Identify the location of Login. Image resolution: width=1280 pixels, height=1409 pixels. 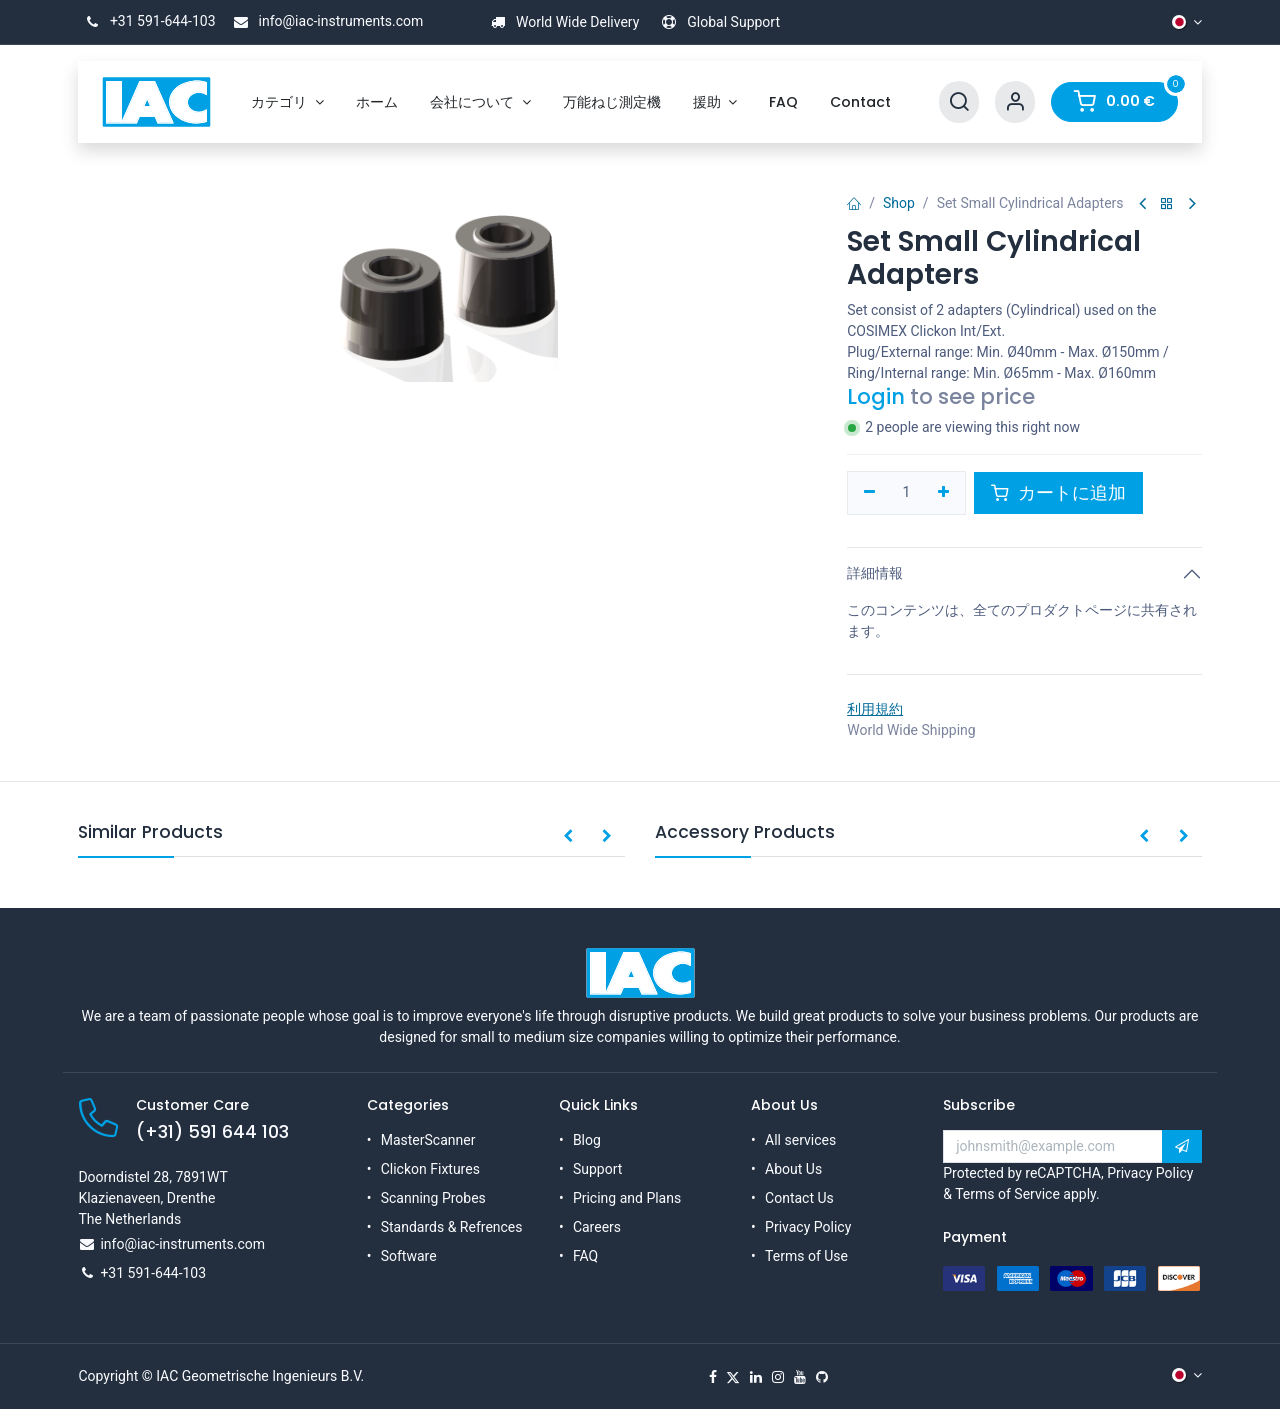
(876, 396).